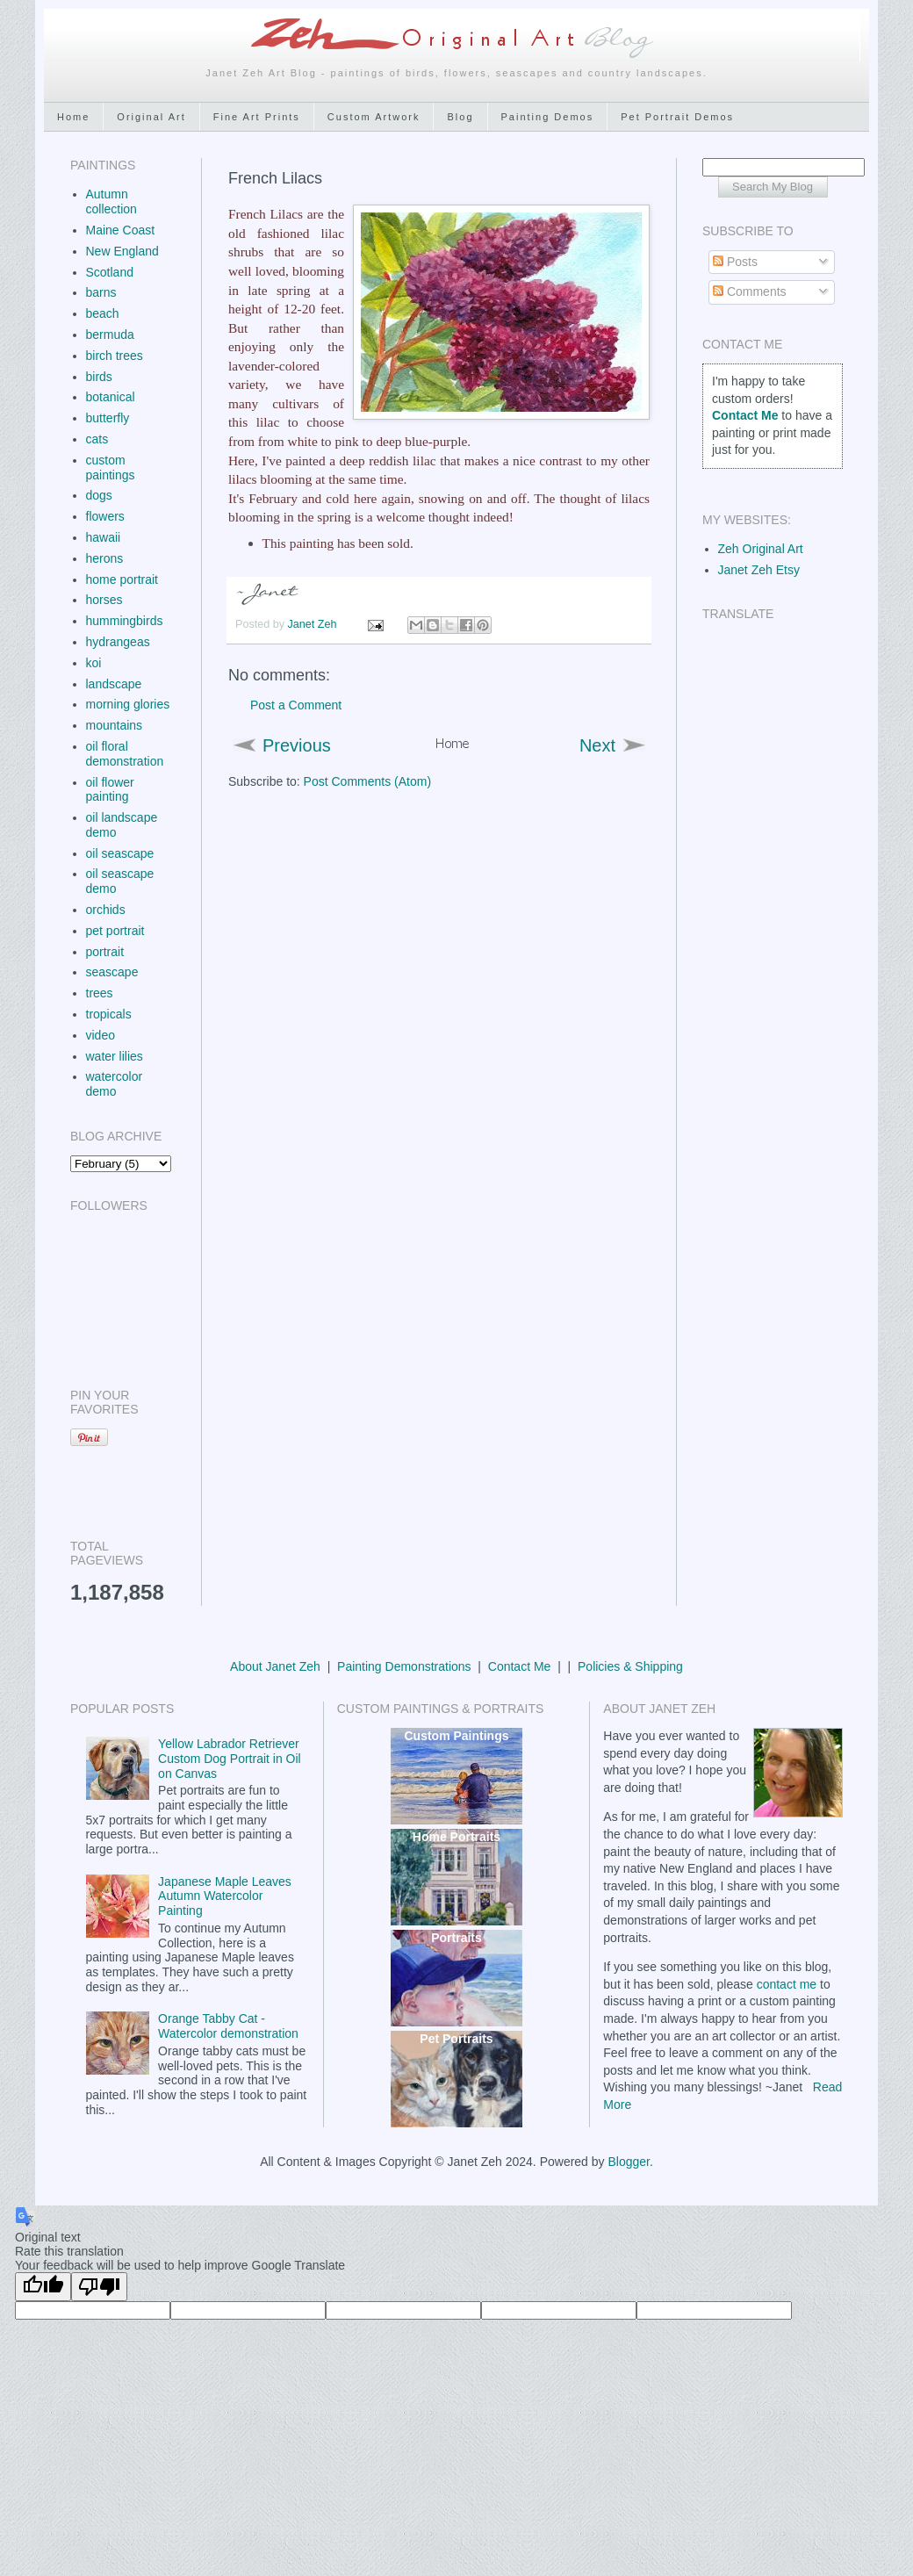 The width and height of the screenshot is (913, 2576). What do you see at coordinates (99, 2286) in the screenshot?
I see `[Poor translation]` at bounding box center [99, 2286].